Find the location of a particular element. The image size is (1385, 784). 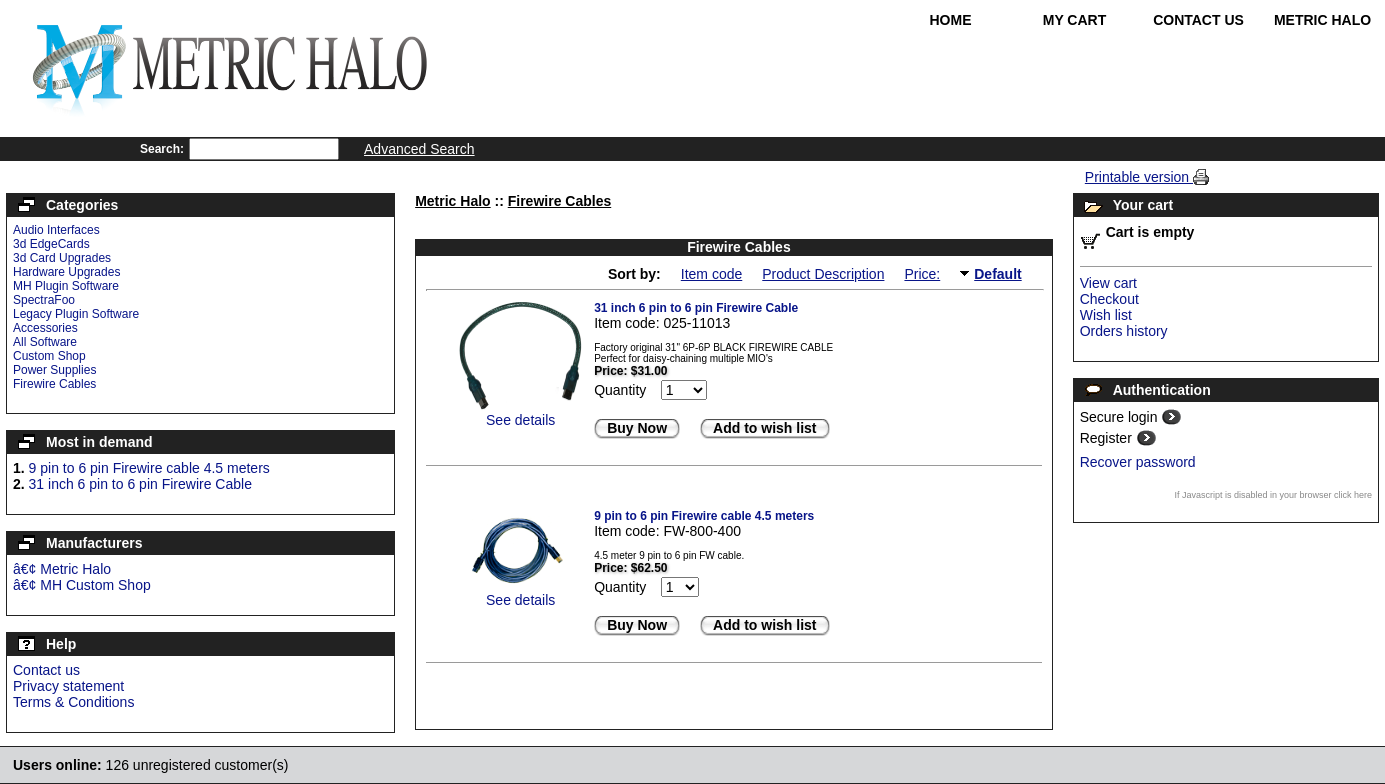

MH Plugin Software is located at coordinates (66, 286).